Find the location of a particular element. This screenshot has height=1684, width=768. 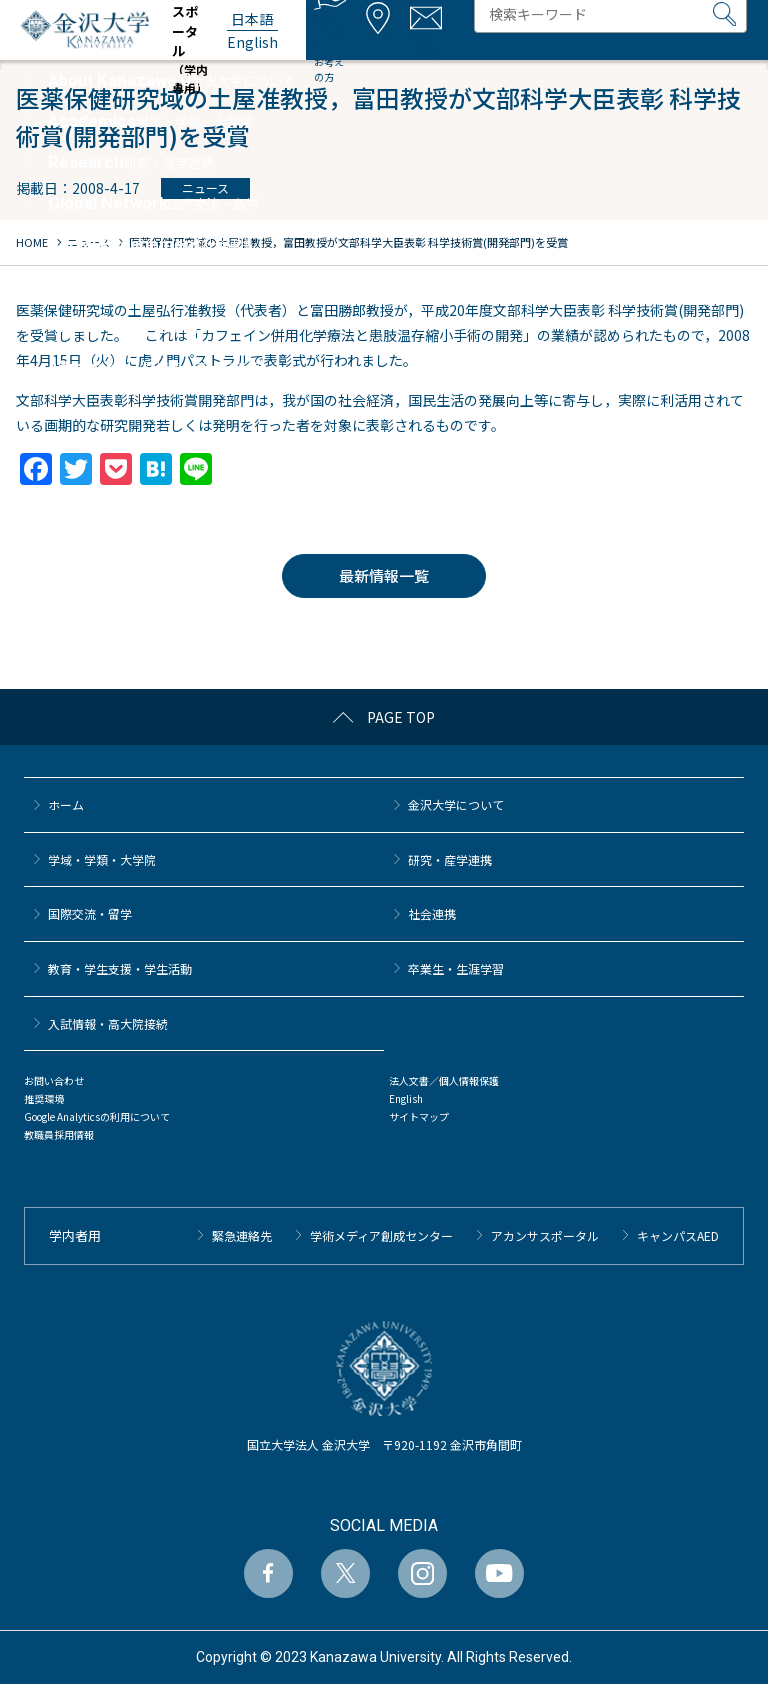

推奨環境 is located at coordinates (44, 1098).